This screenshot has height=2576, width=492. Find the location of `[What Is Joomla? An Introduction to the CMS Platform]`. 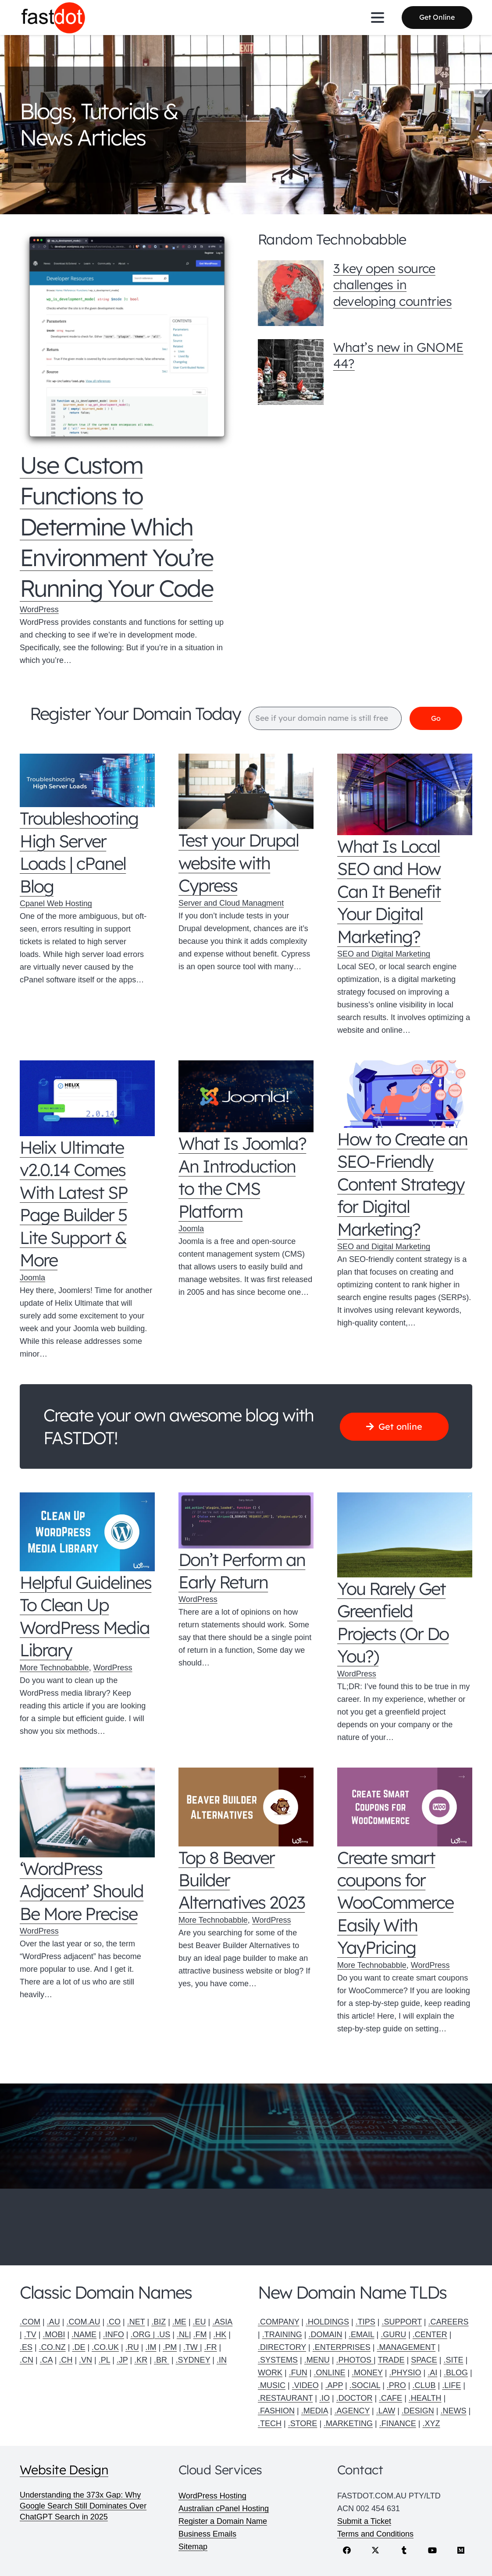

[What Is Joomla? An Introduction to the CMS Platform] is located at coordinates (246, 1097).